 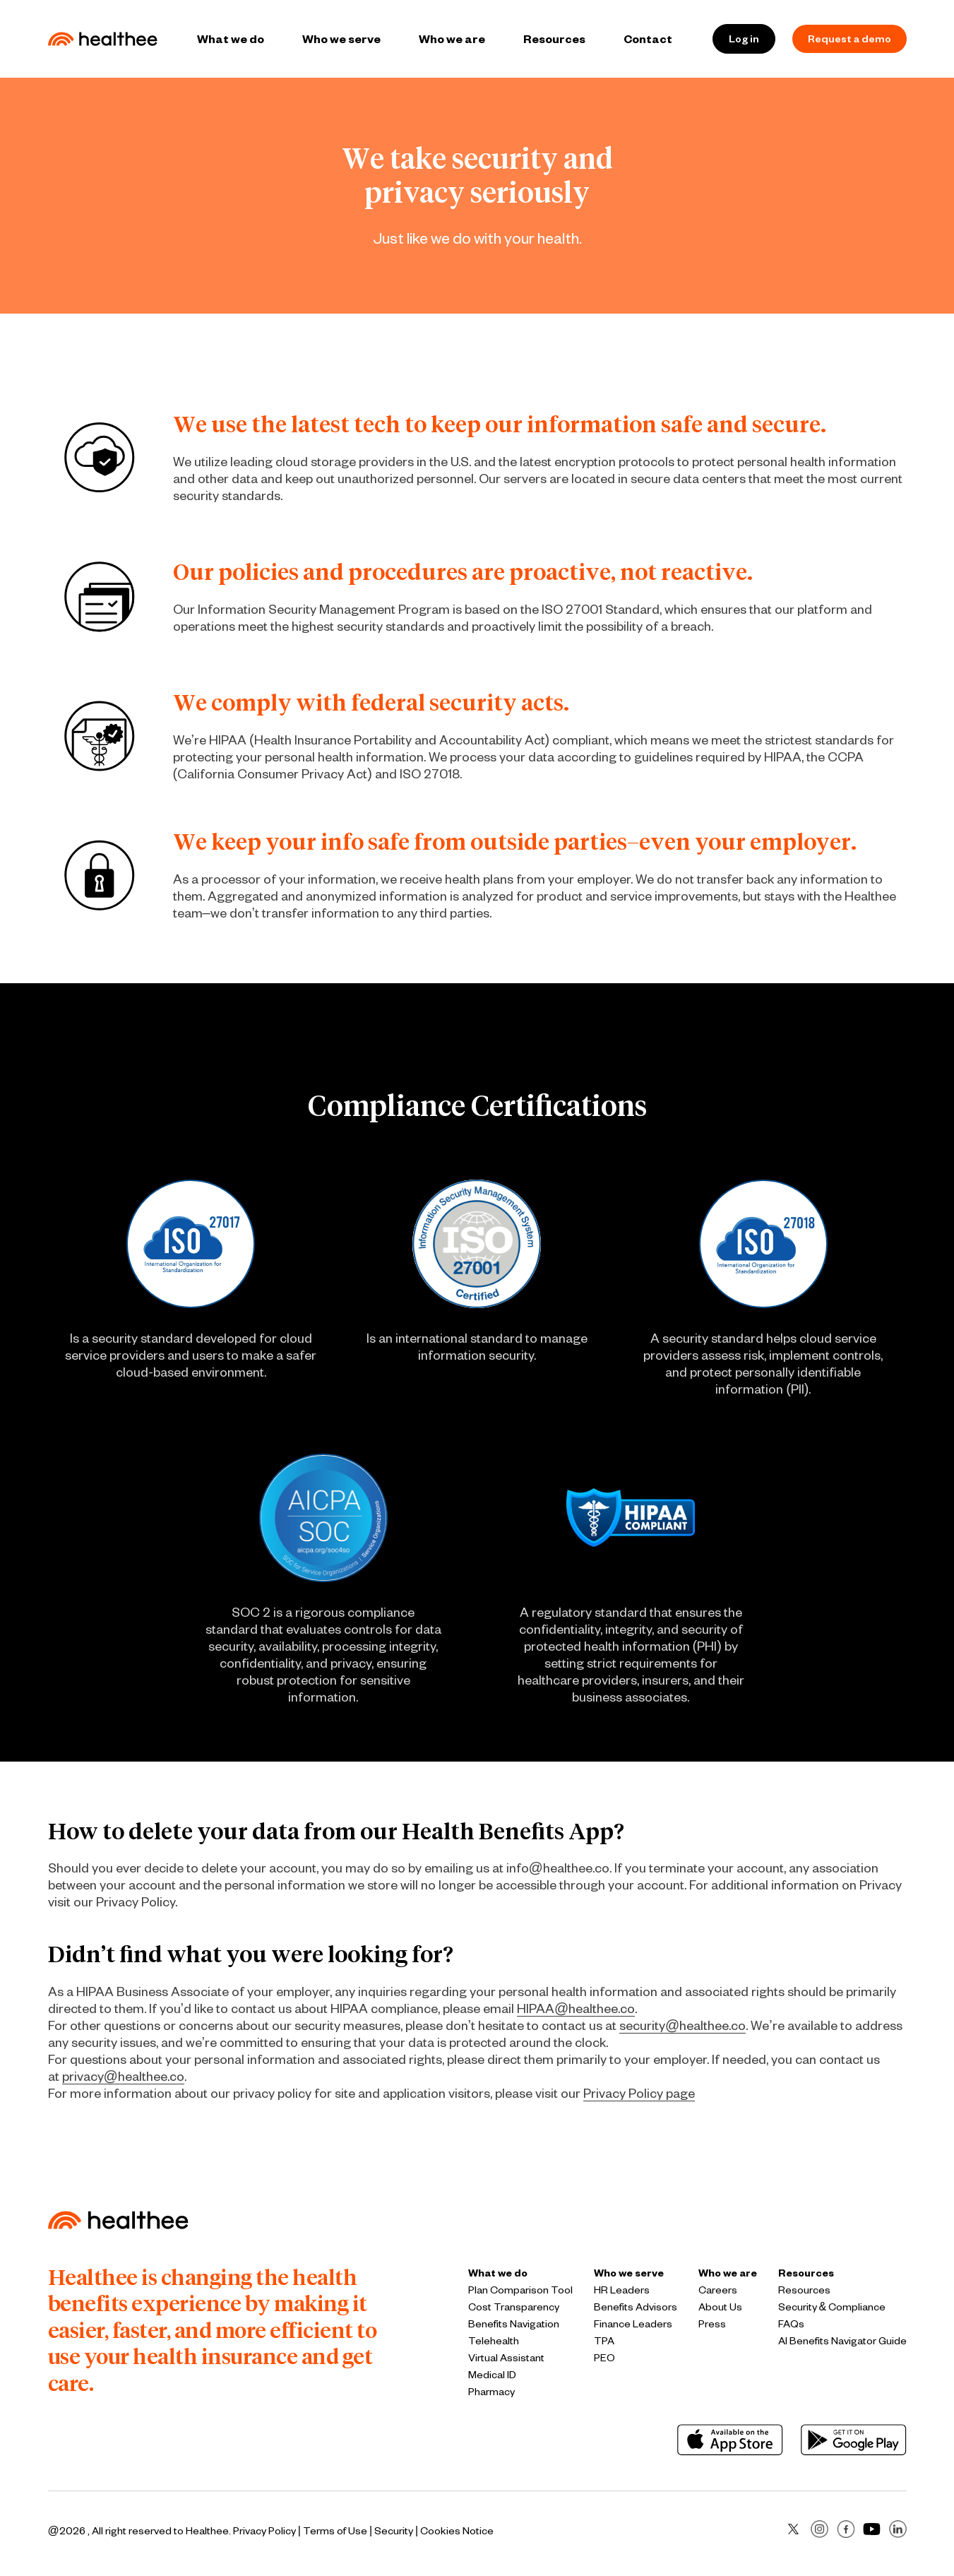 I want to click on FAQs, so click(x=791, y=2323).